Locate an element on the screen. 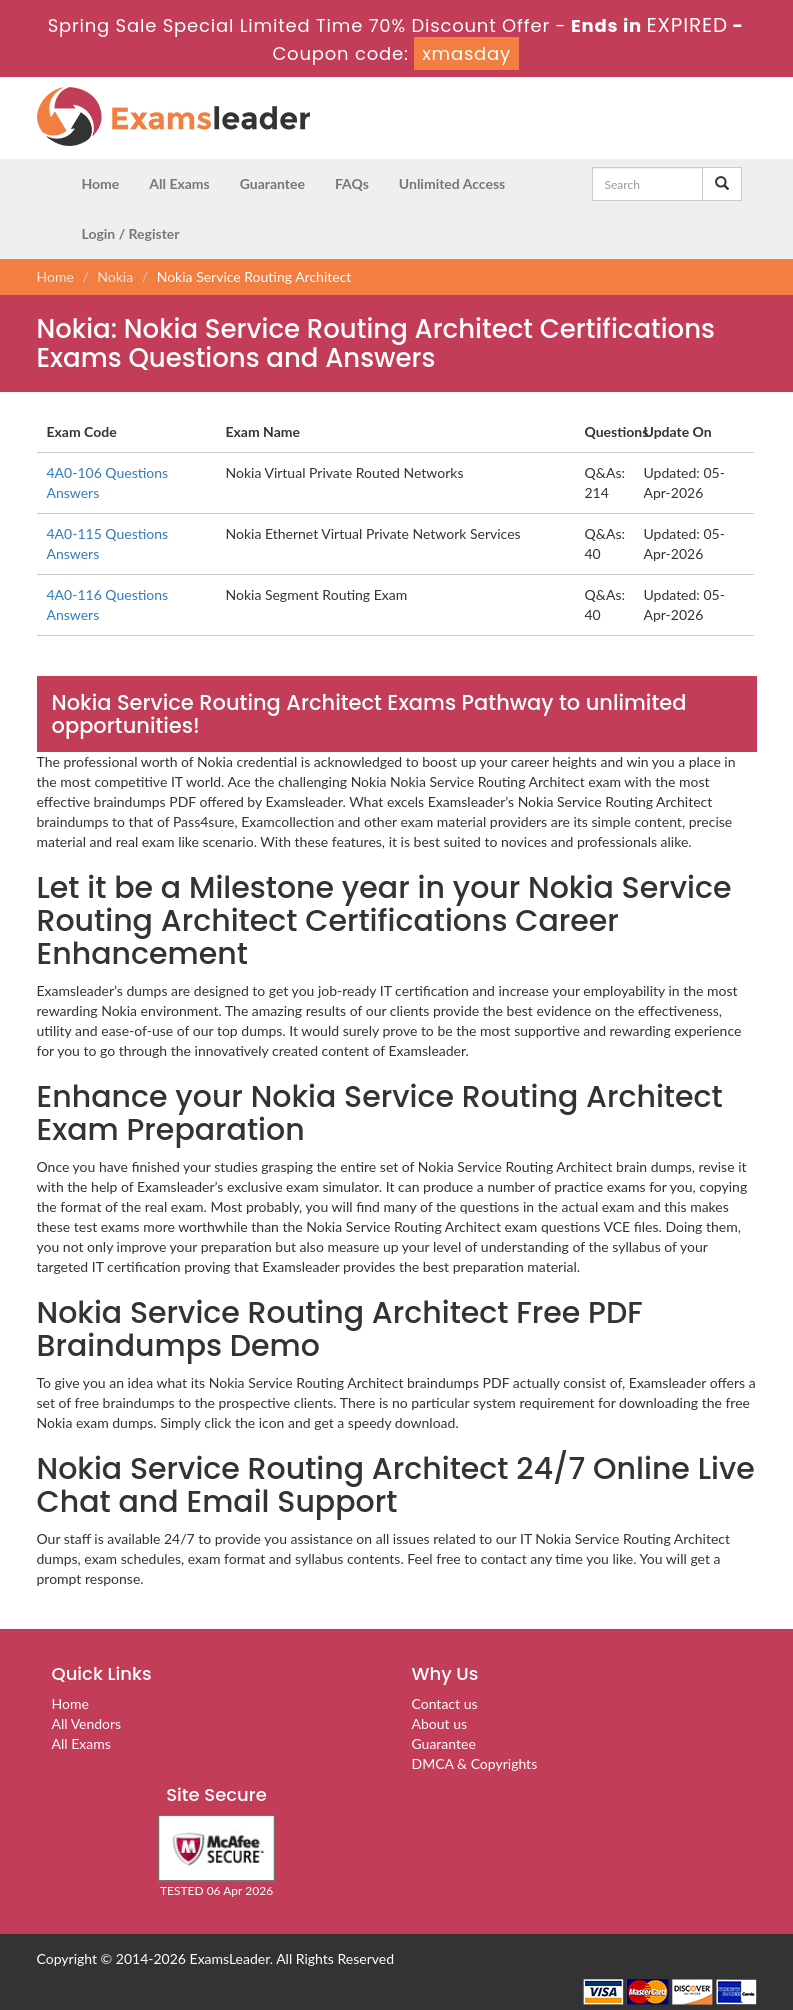 The height and width of the screenshot is (2010, 793). Unlimited Access is located at coordinates (452, 183).